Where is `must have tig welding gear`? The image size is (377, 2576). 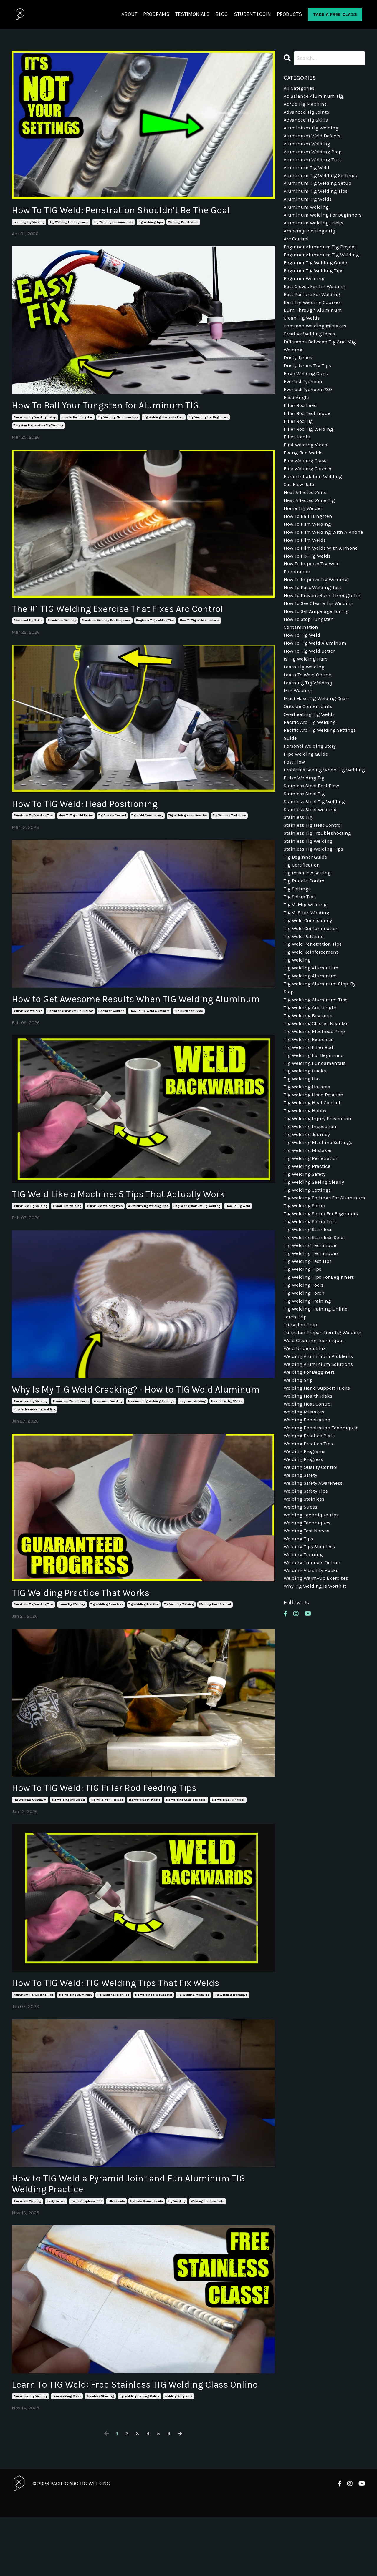 must have tig welding gear is located at coordinates (317, 749).